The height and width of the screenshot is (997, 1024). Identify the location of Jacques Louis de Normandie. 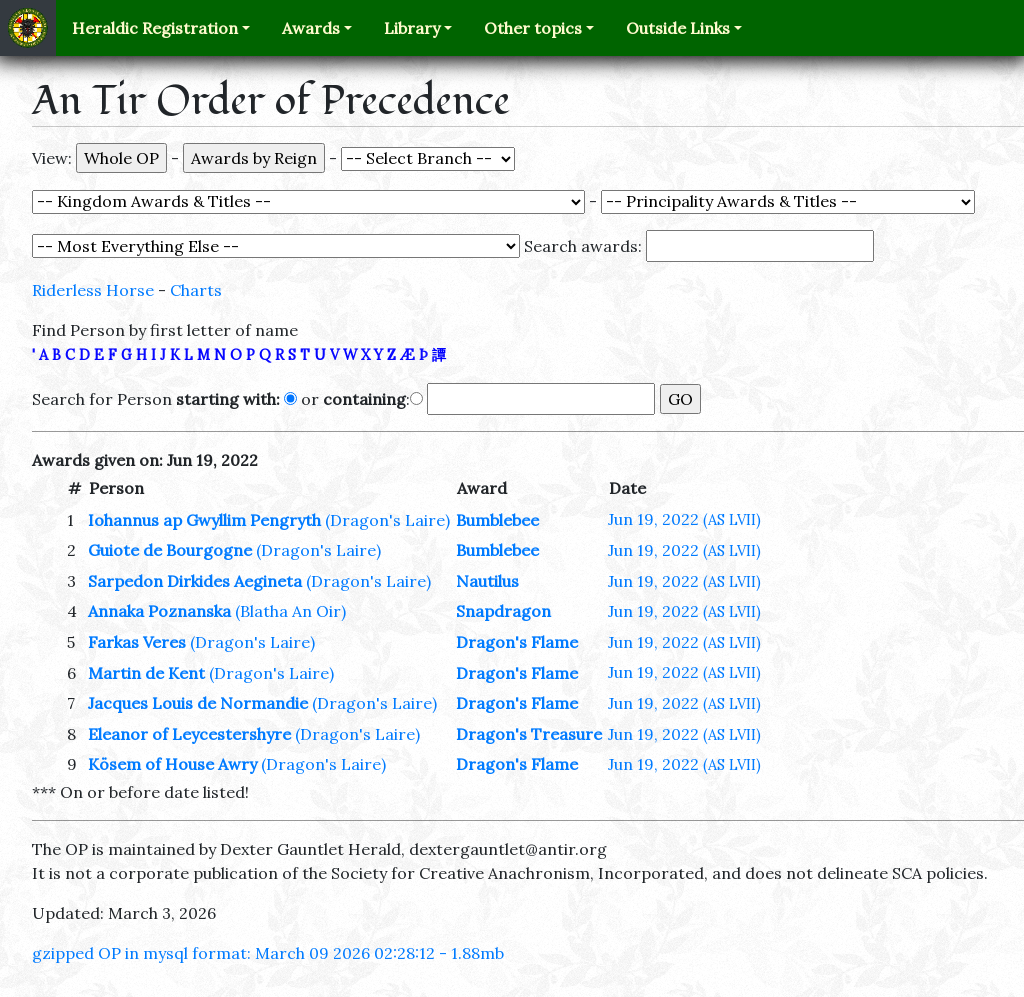
(198, 703).